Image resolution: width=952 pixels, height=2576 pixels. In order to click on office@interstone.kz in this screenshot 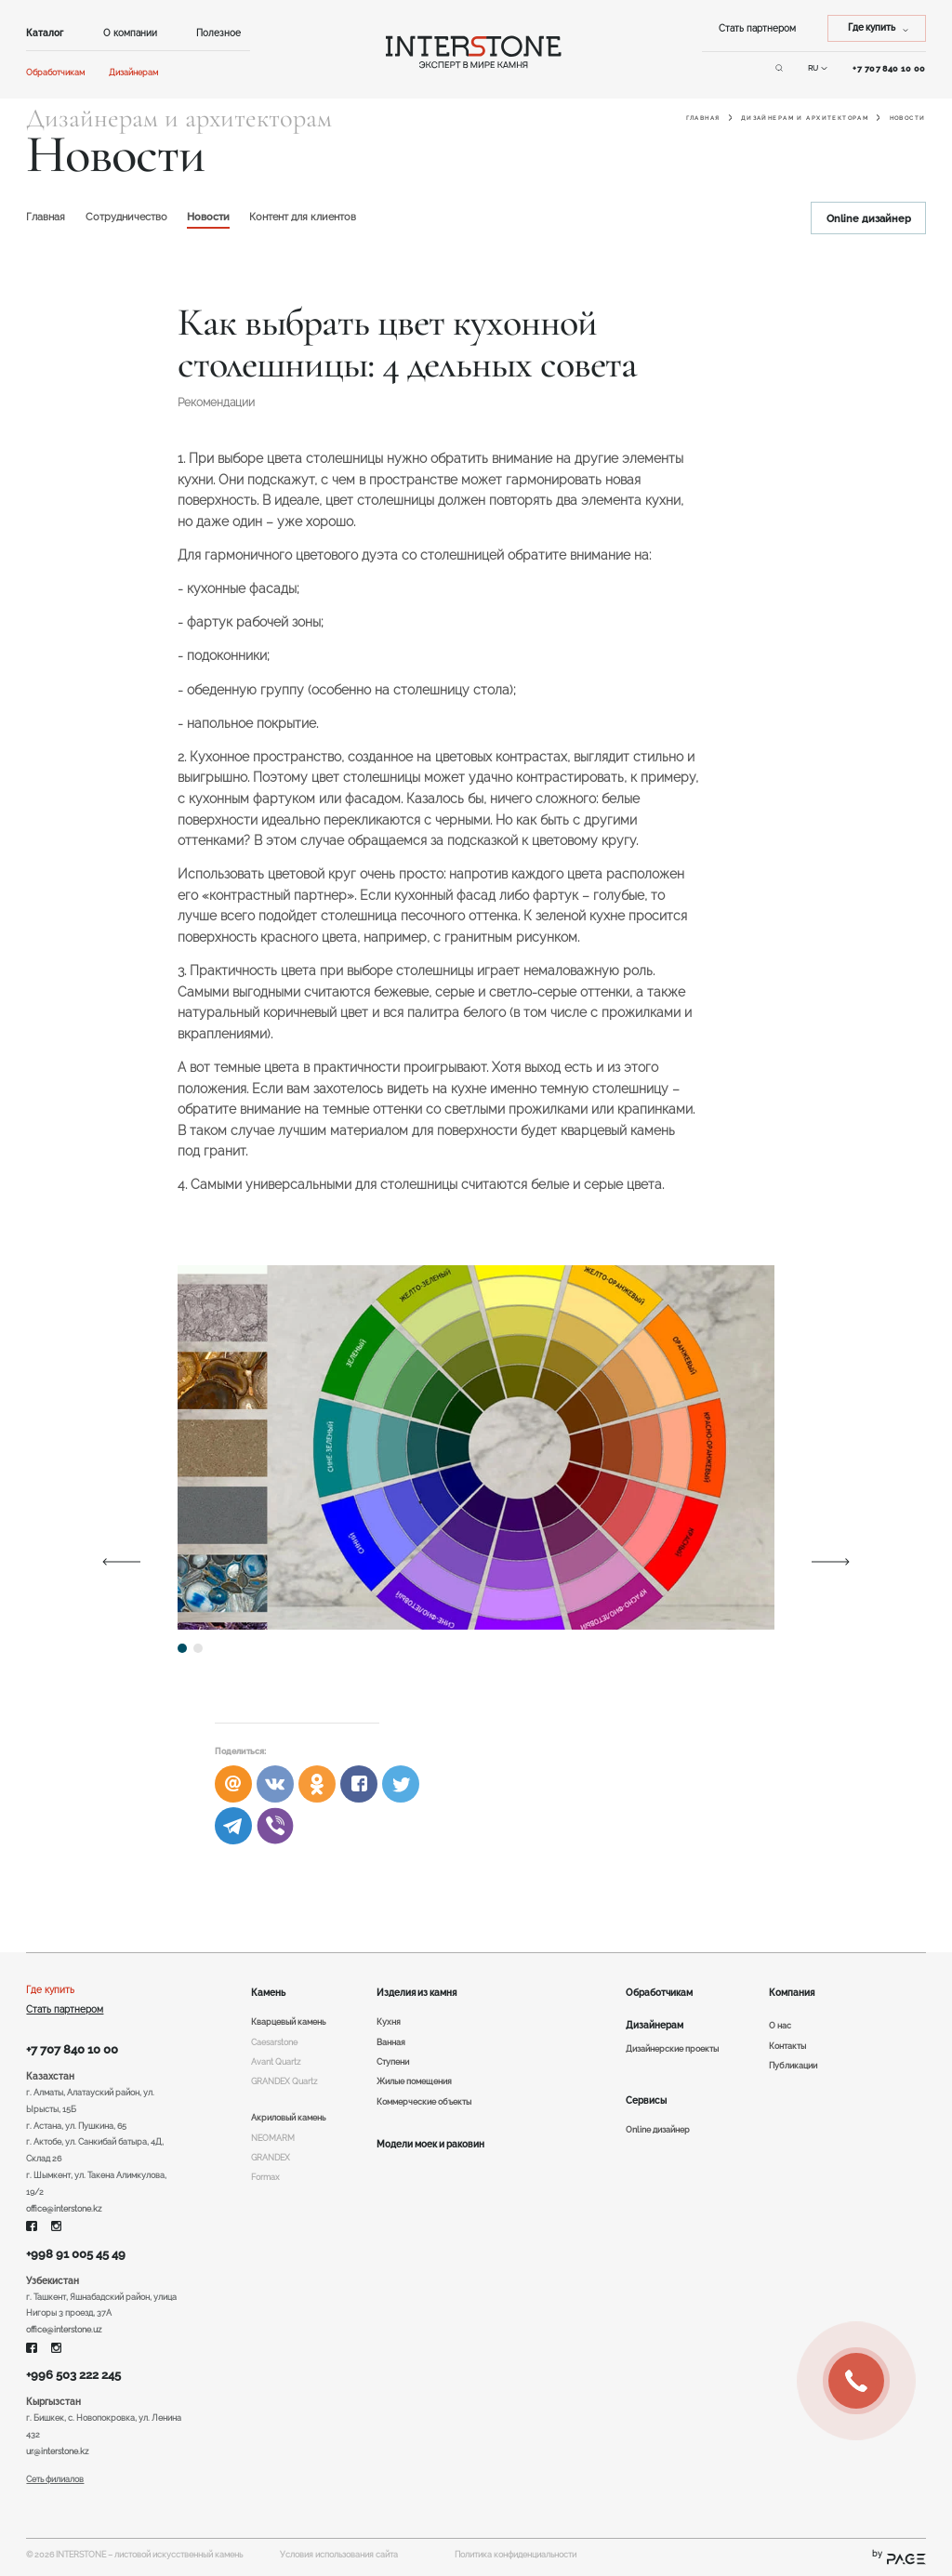, I will do `click(63, 2208)`.